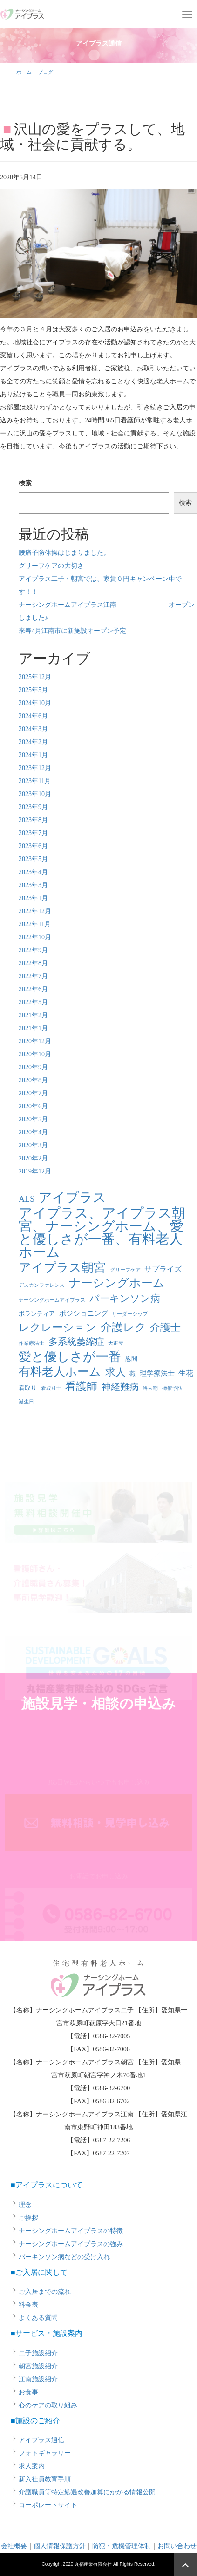 This screenshot has width=197, height=2576. I want to click on 求人 [求人 (13個の項目)], so click(115, 1372).